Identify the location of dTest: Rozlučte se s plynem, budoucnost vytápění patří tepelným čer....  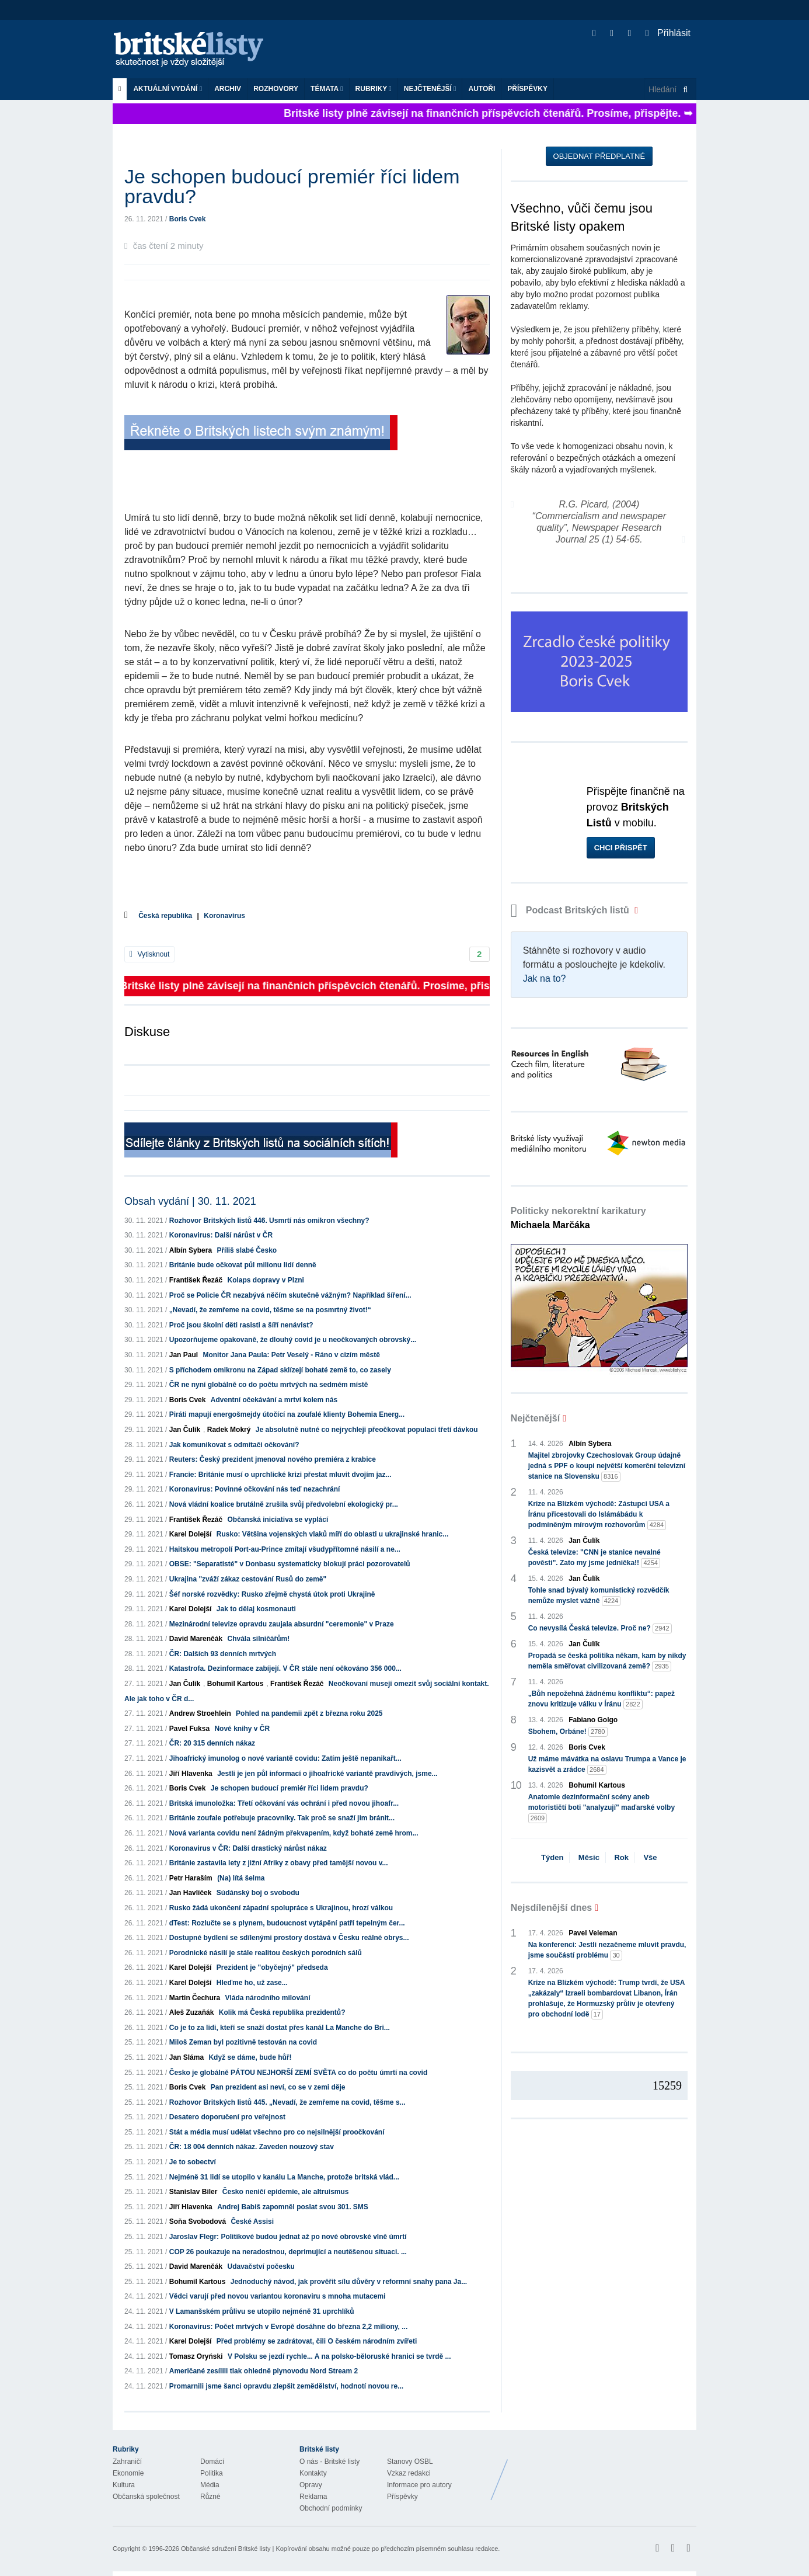
(287, 1923).